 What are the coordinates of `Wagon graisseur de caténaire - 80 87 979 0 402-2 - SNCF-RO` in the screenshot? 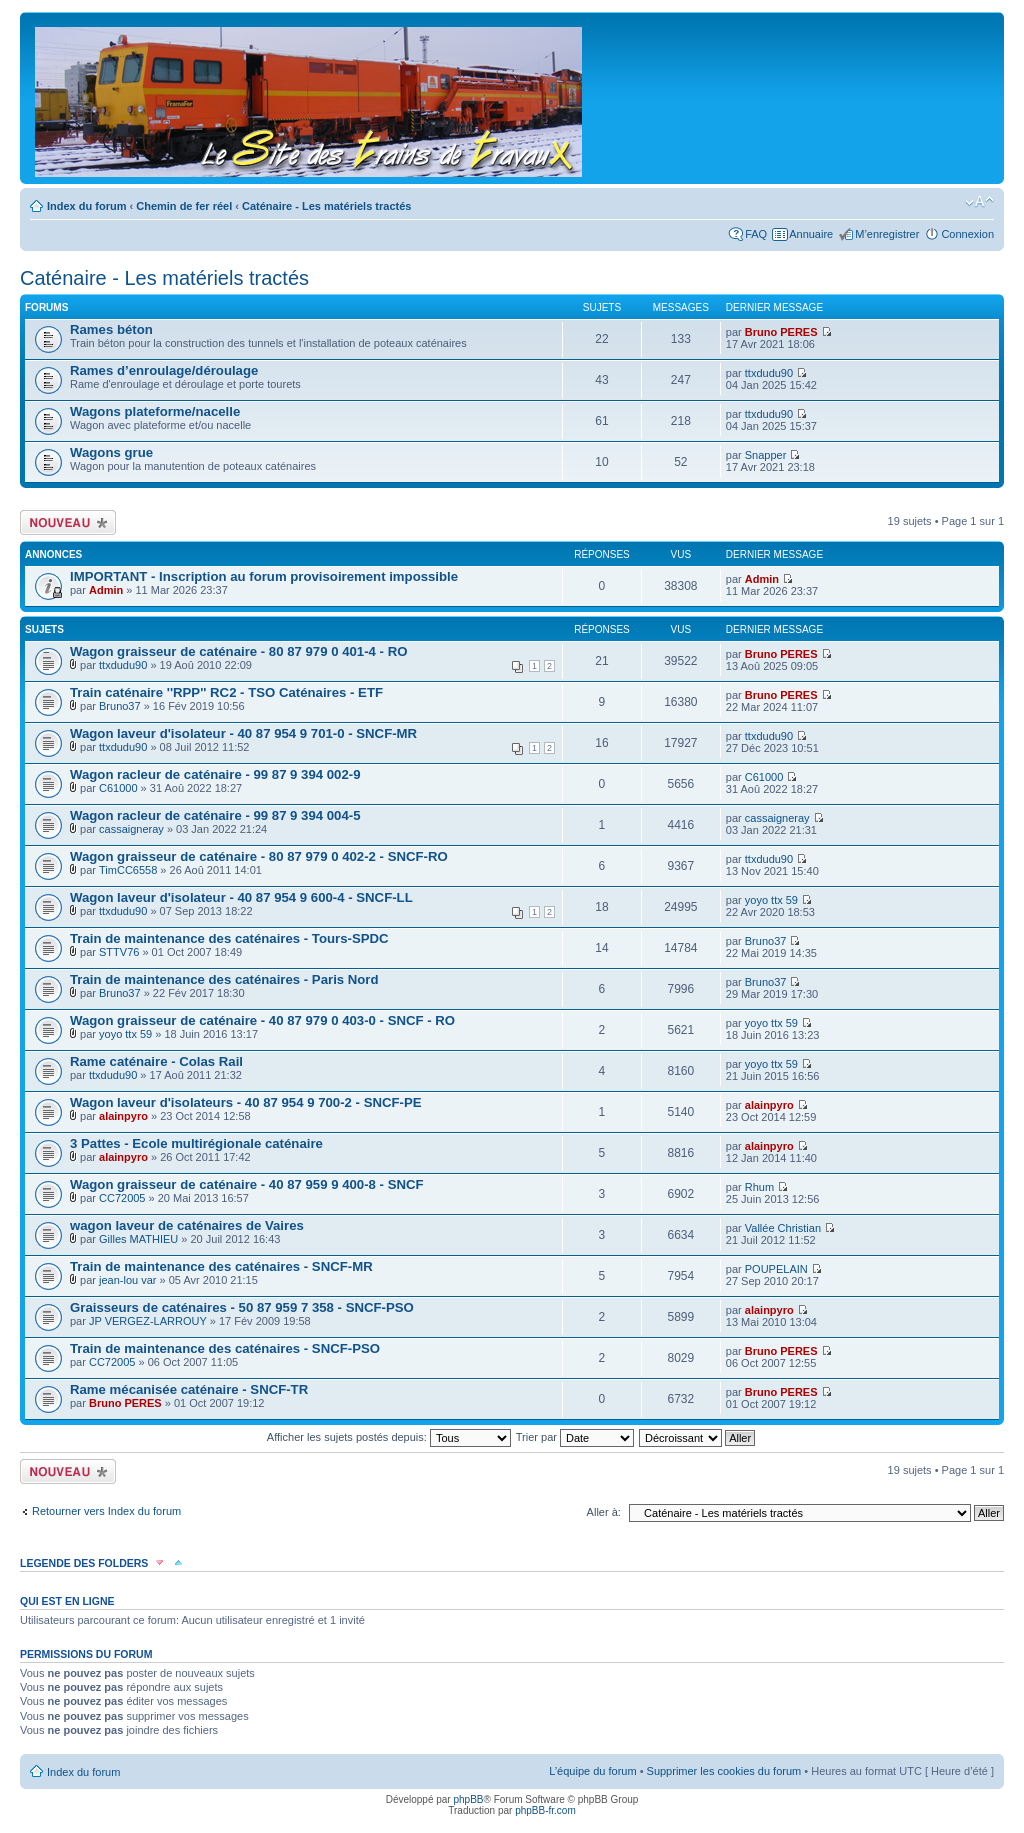 It's located at (259, 856).